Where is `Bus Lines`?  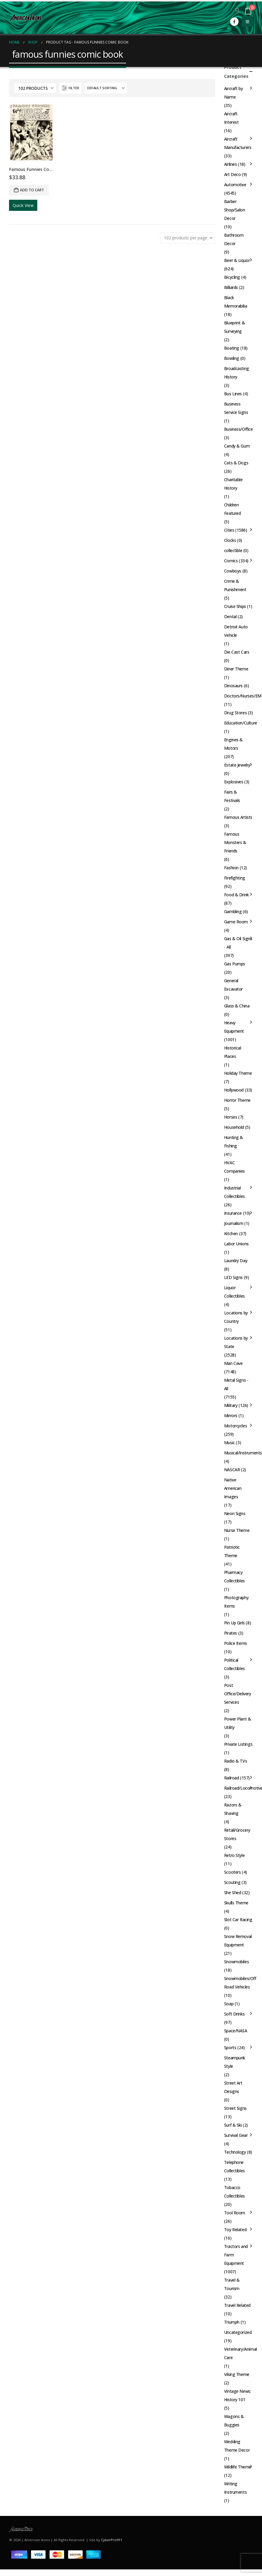
Bus Lines is located at coordinates (233, 393).